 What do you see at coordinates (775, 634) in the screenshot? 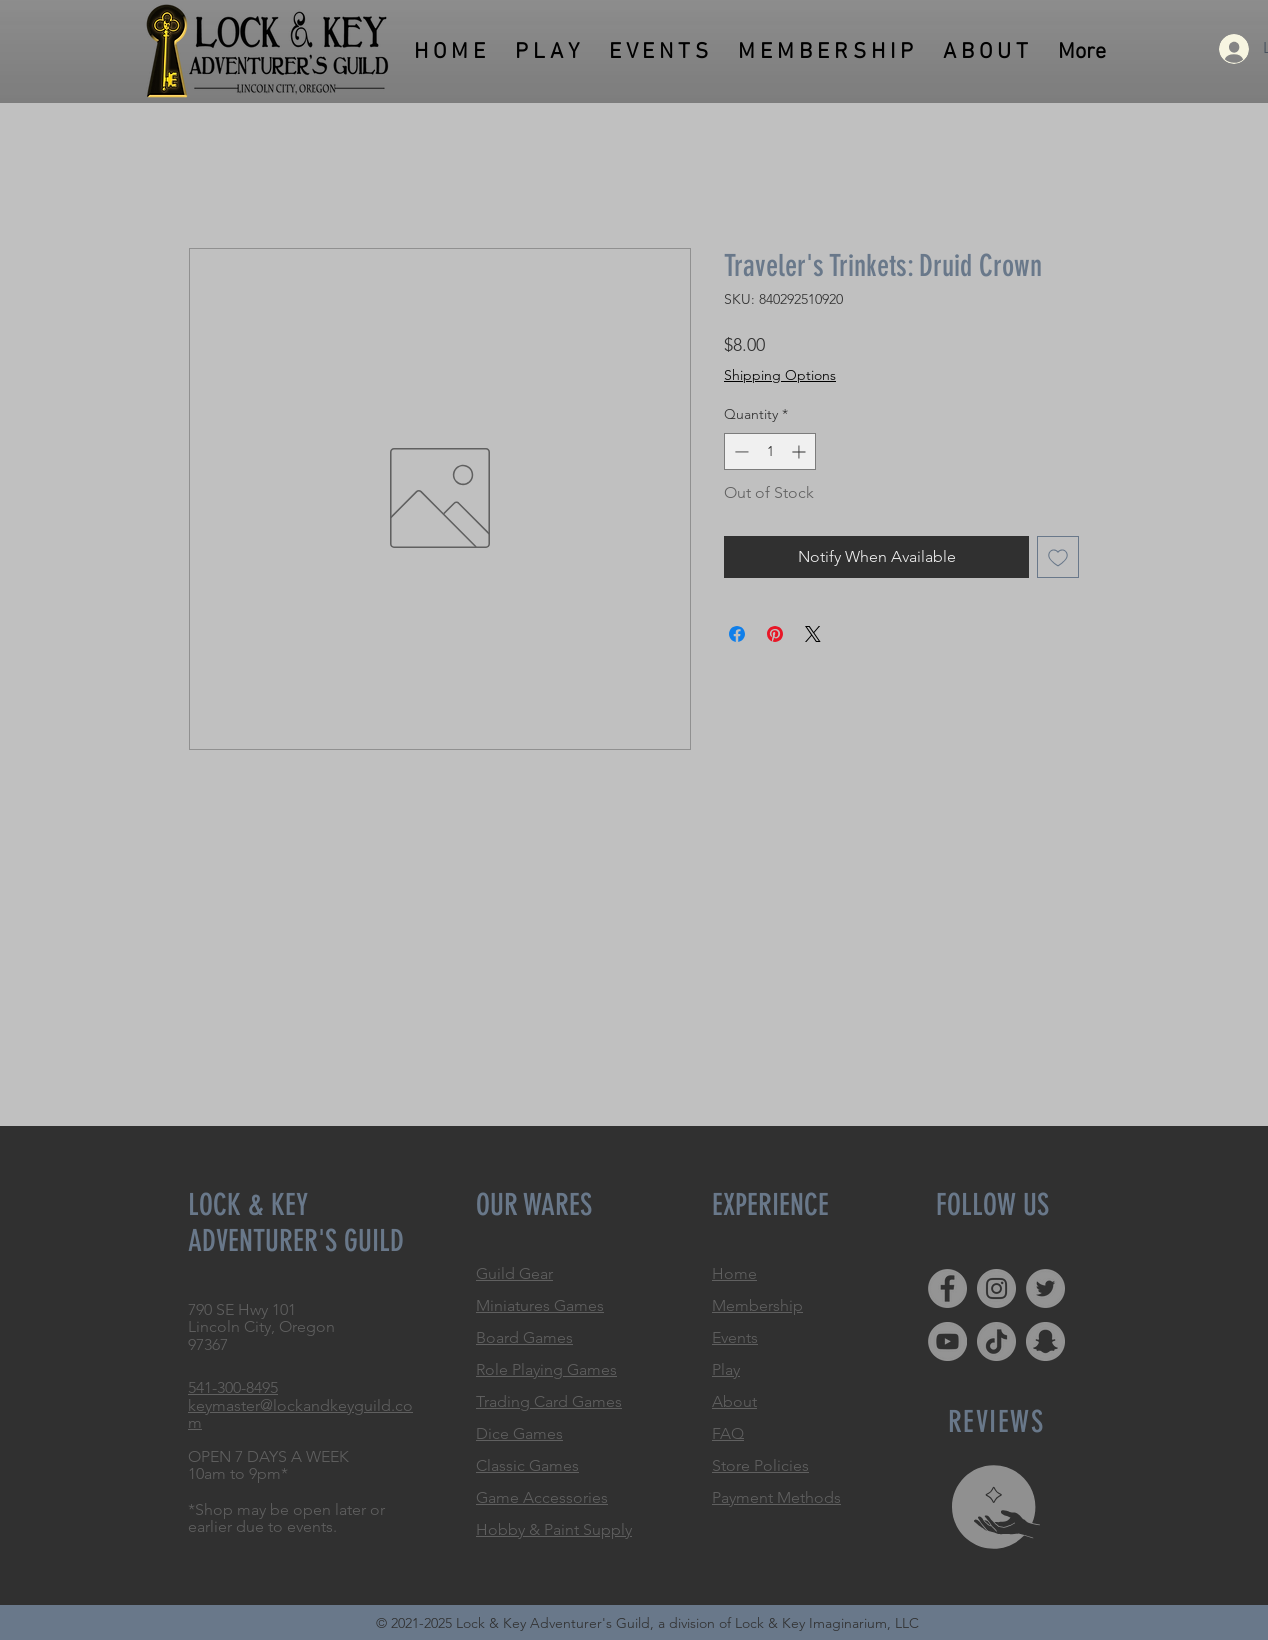
I see `[Pin on Pinterest]` at bounding box center [775, 634].